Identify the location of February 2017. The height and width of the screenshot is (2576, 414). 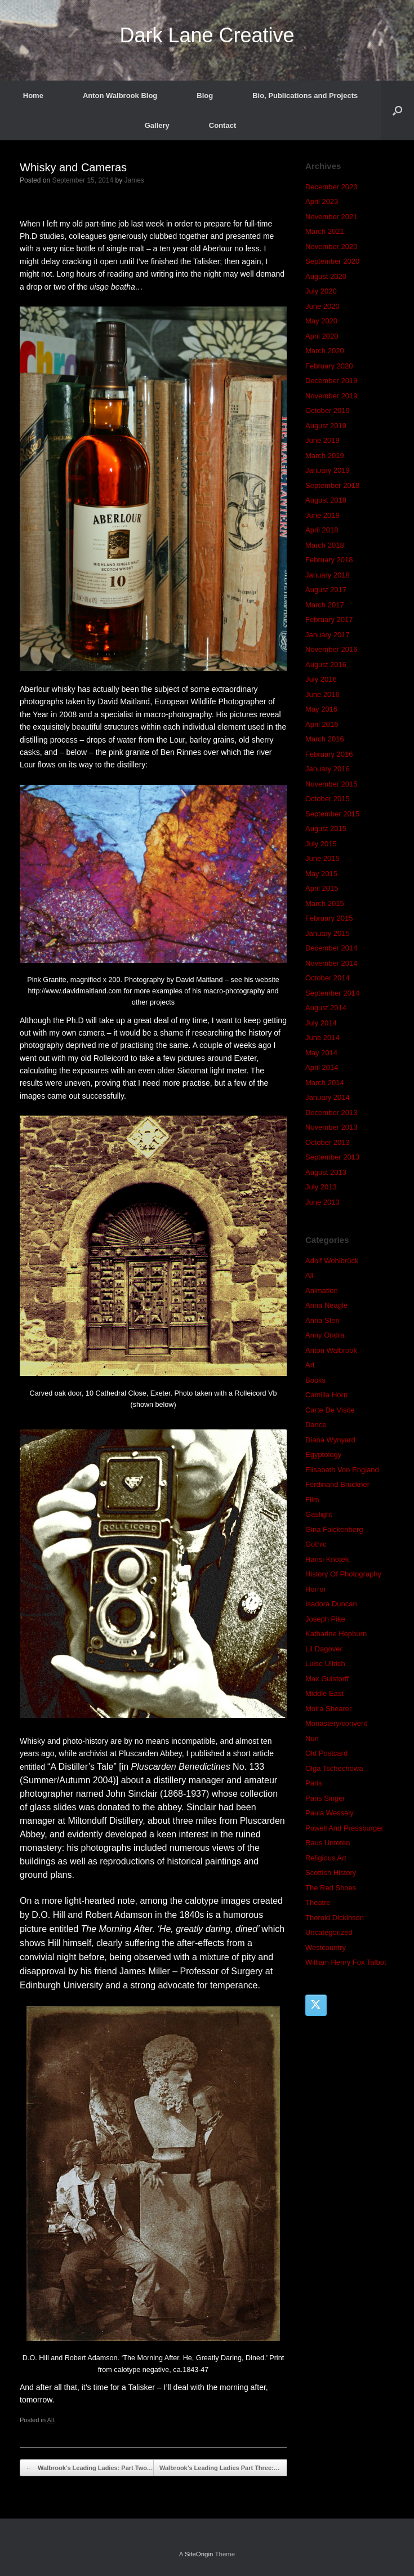
(329, 619).